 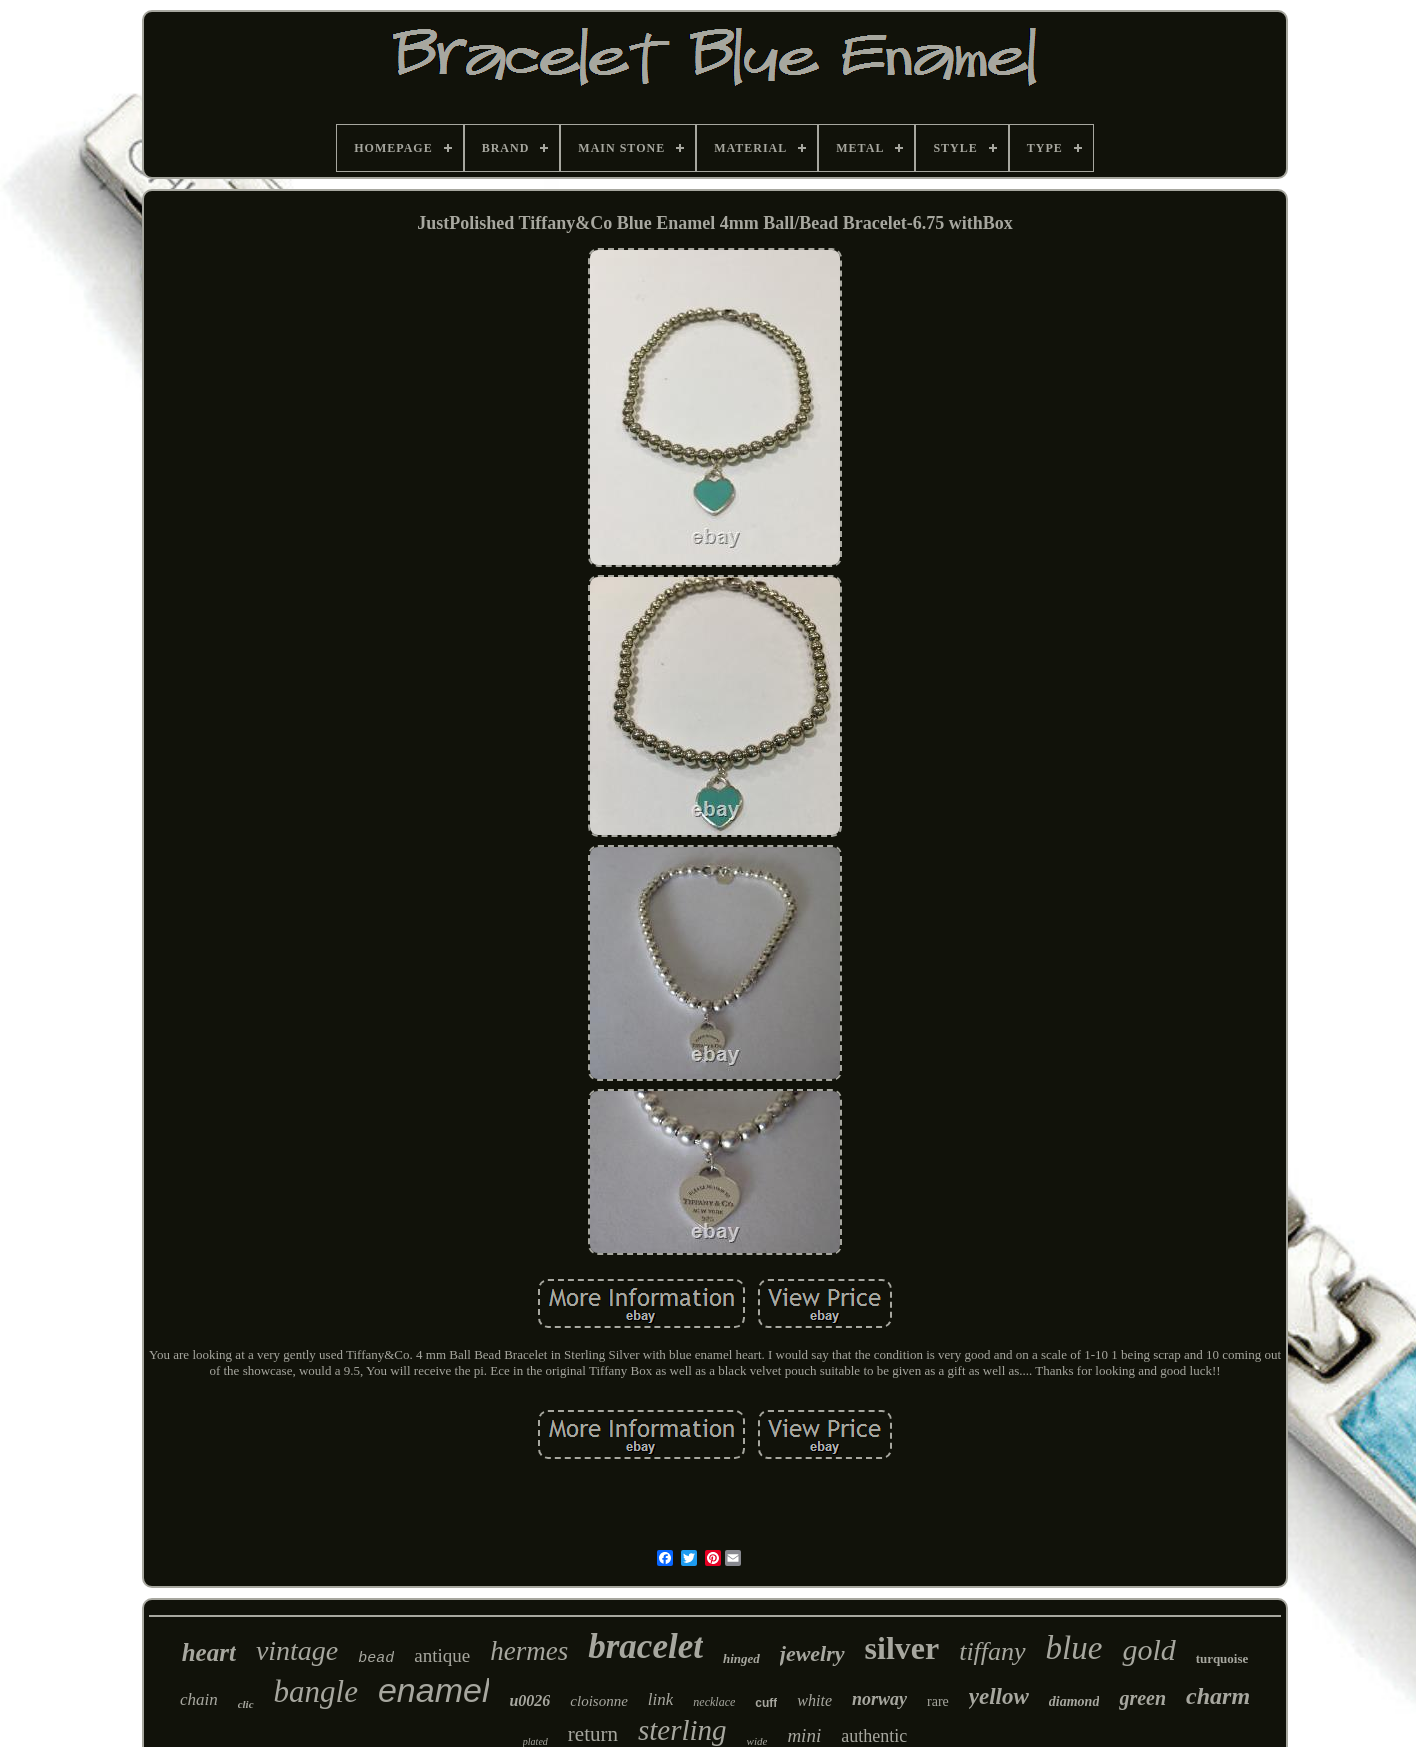 What do you see at coordinates (529, 1700) in the screenshot?
I see `u0026` at bounding box center [529, 1700].